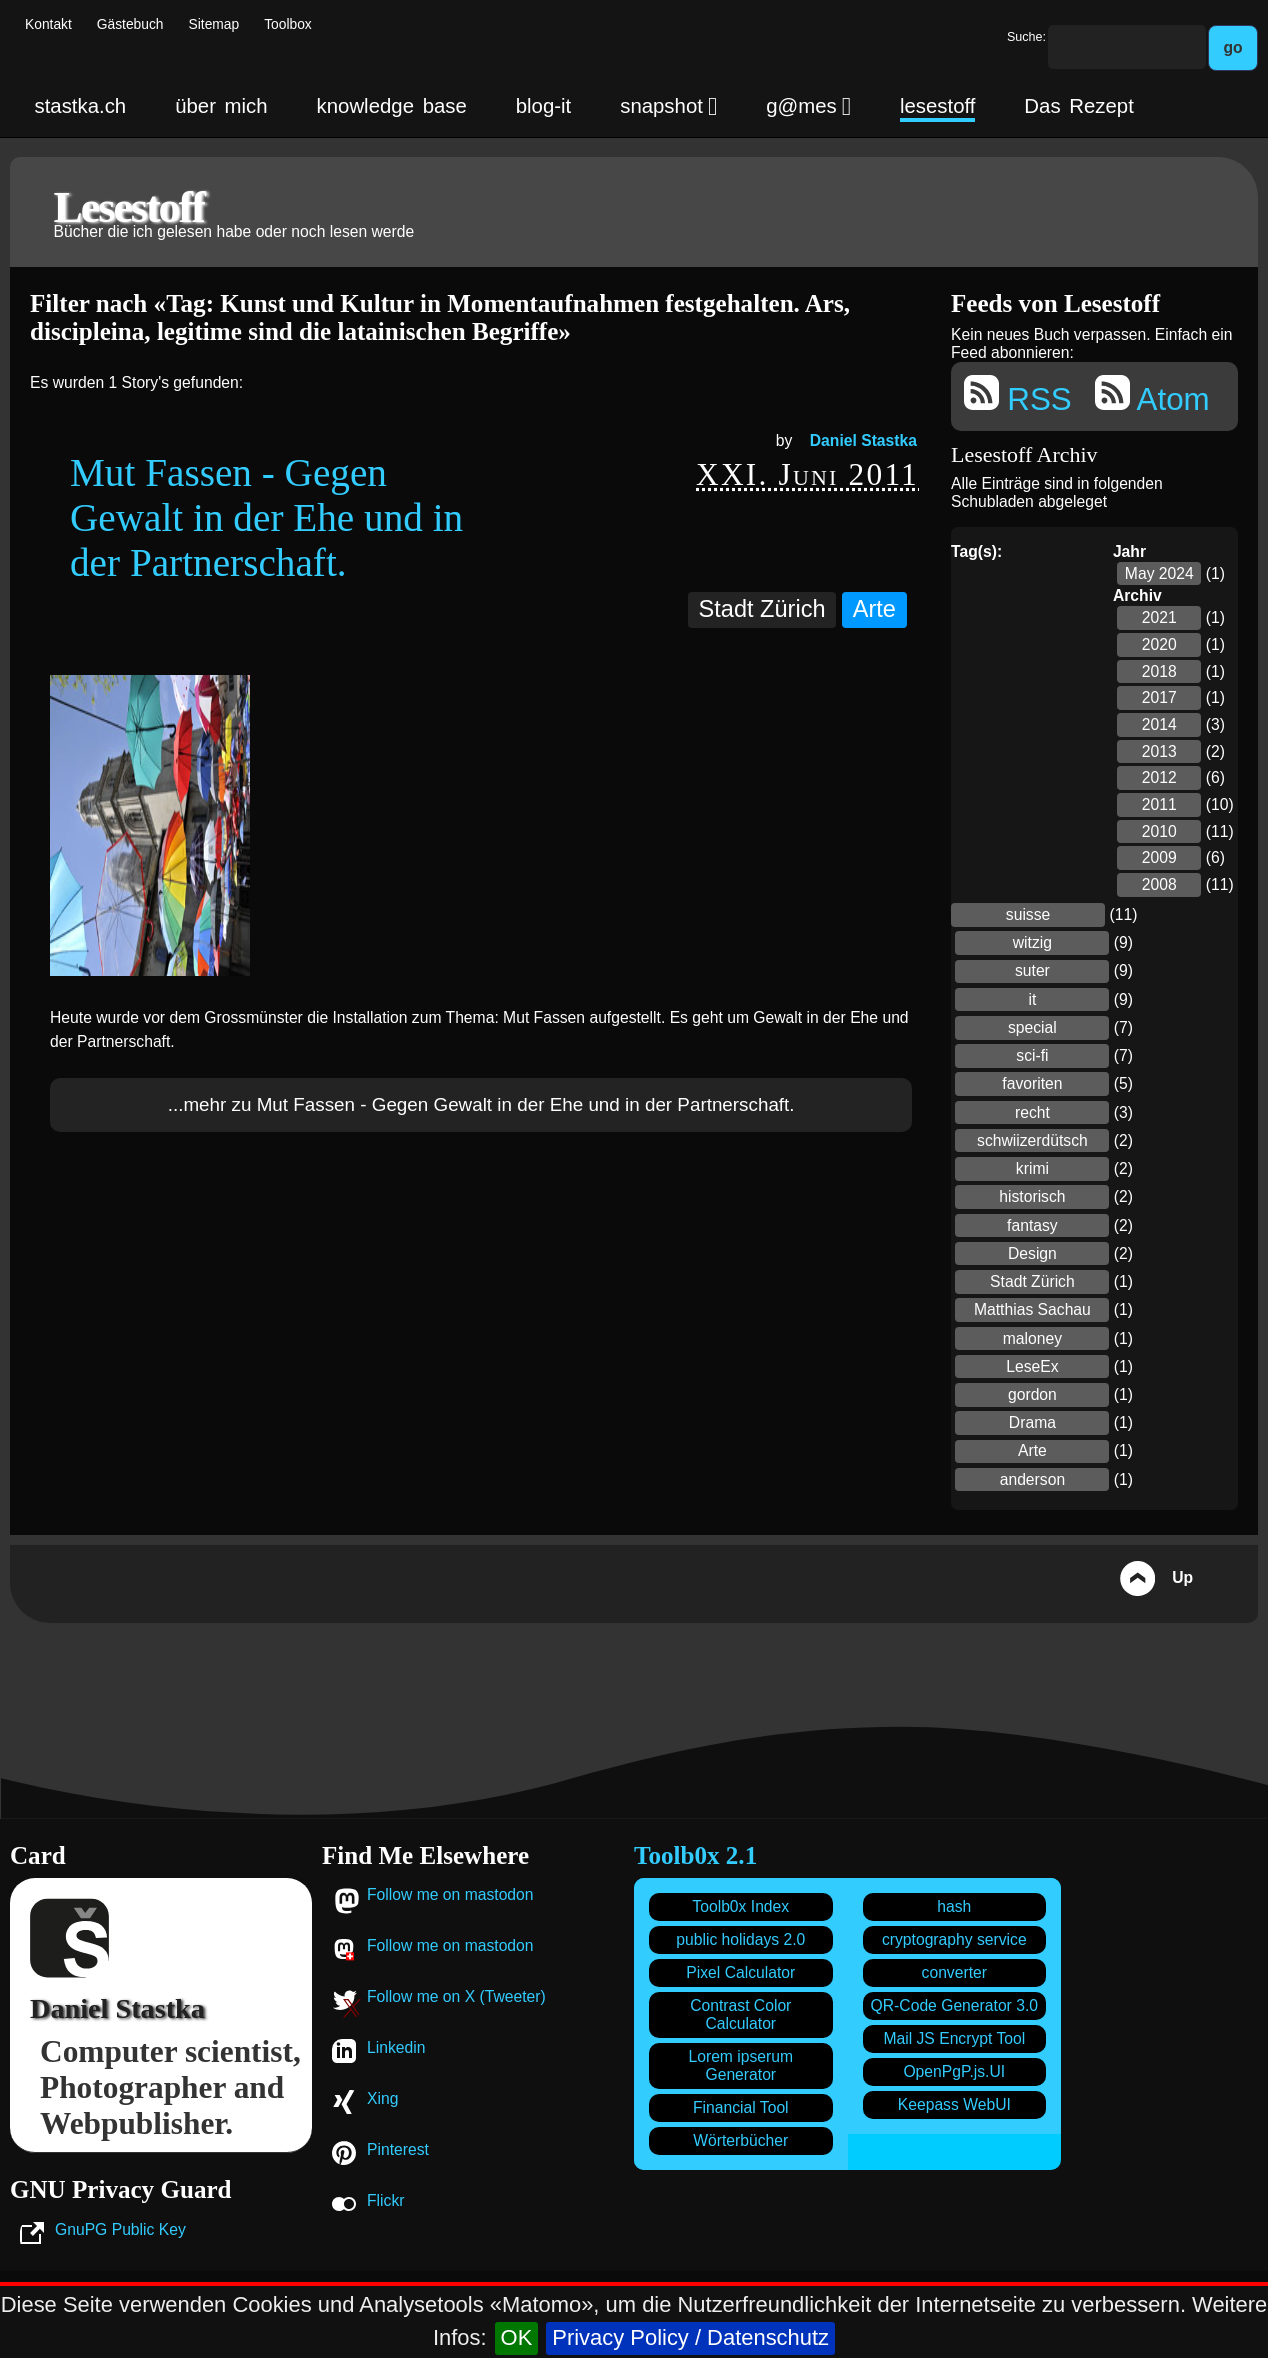 The width and height of the screenshot is (1268, 2358). Describe the element at coordinates (668, 106) in the screenshot. I see `snapshot` at that location.